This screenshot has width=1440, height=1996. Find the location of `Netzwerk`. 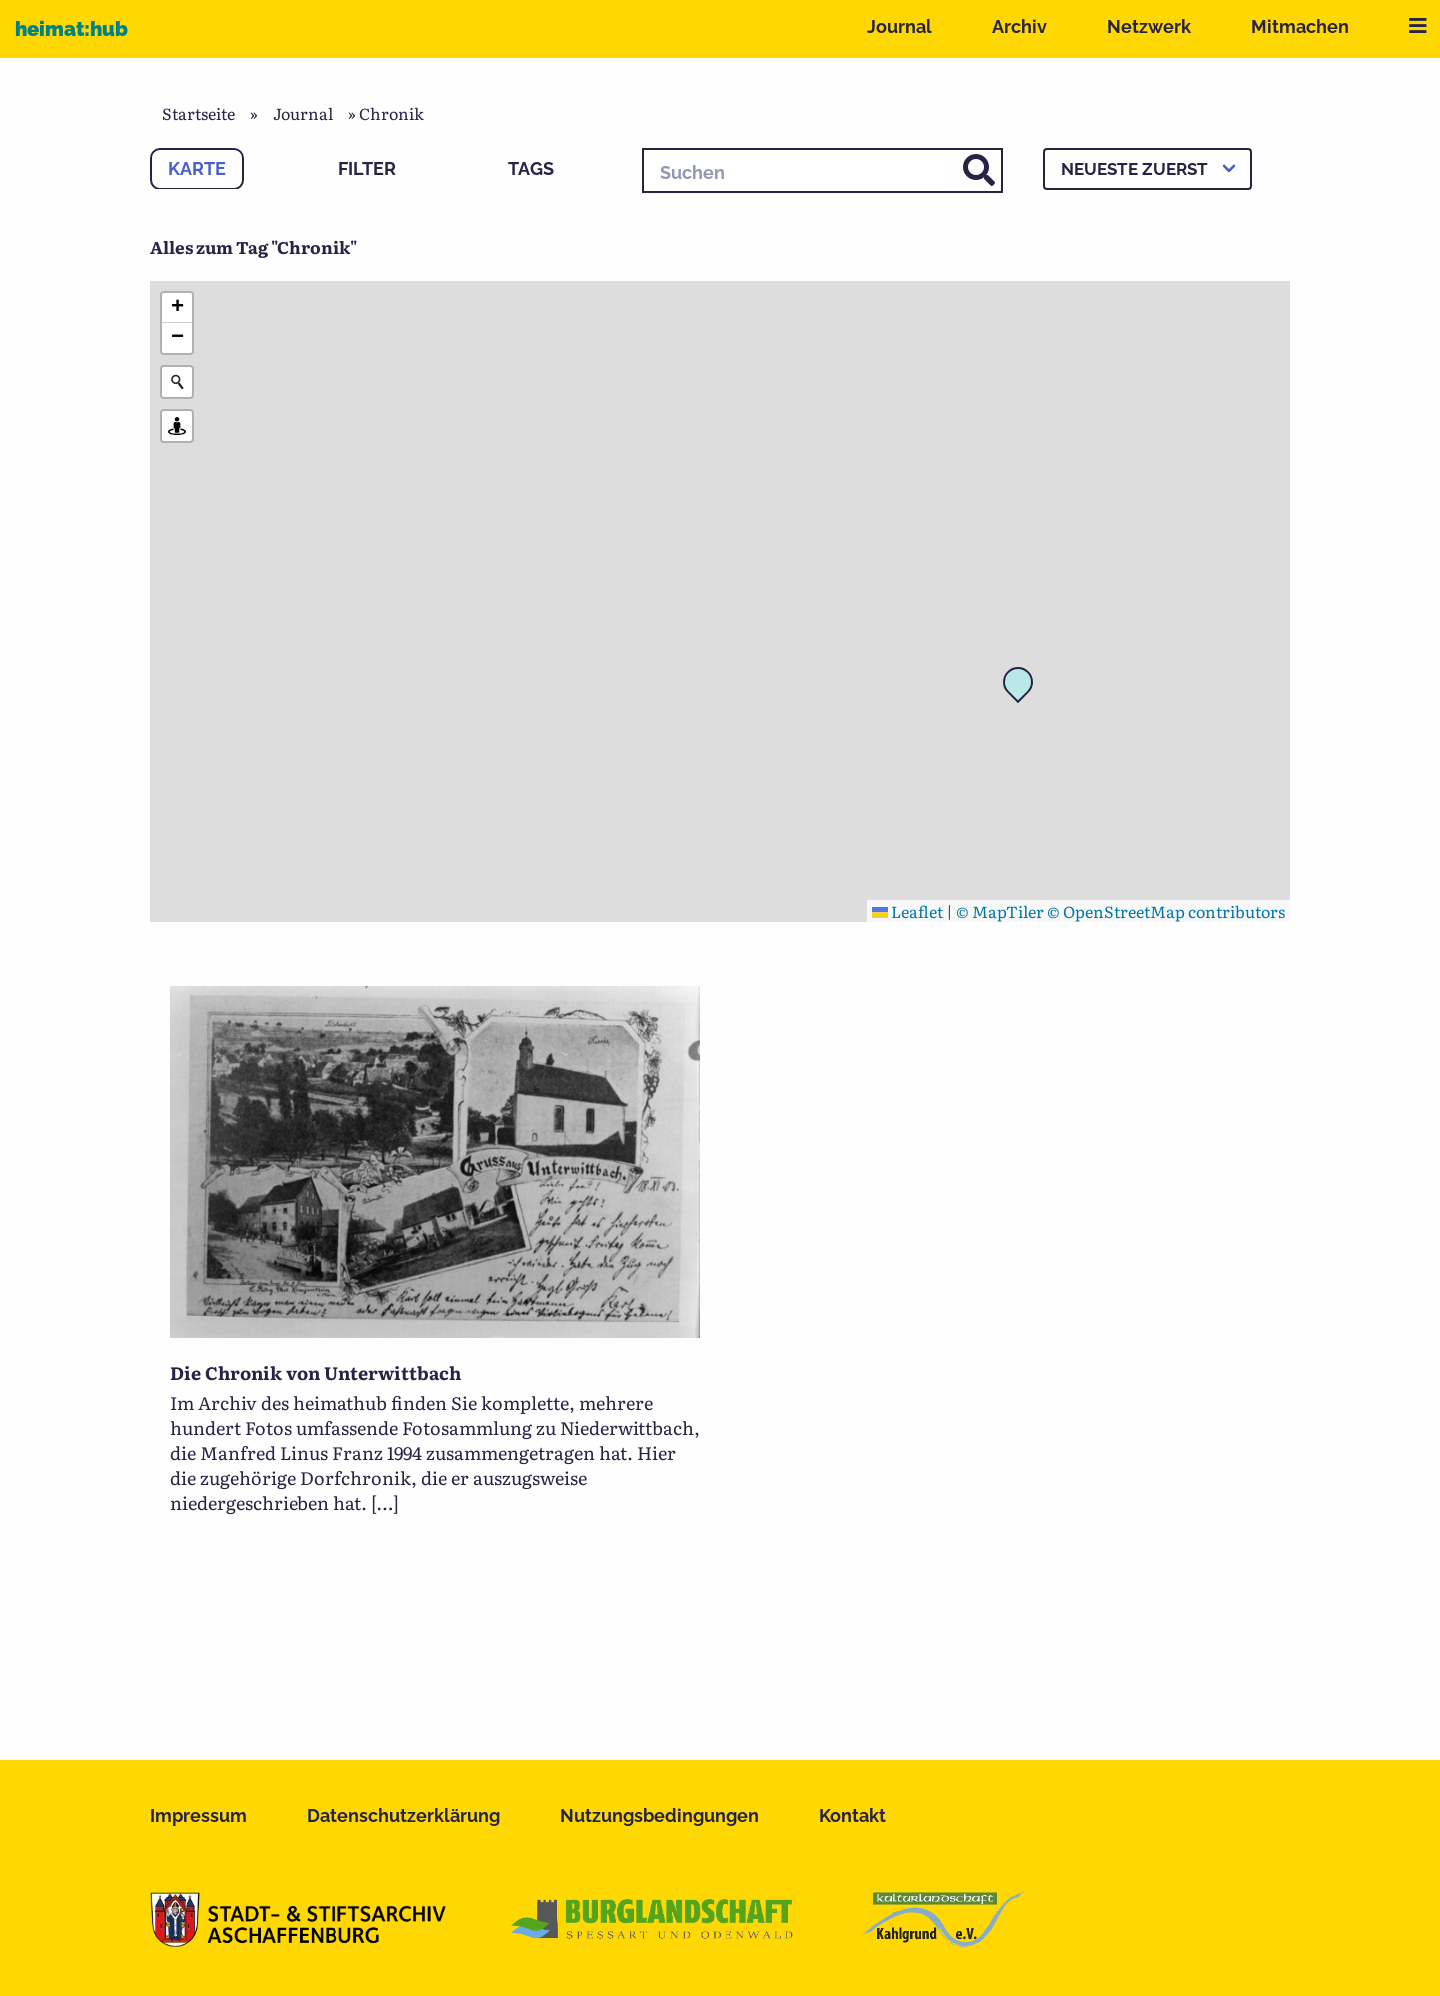

Netzwerk is located at coordinates (1149, 26).